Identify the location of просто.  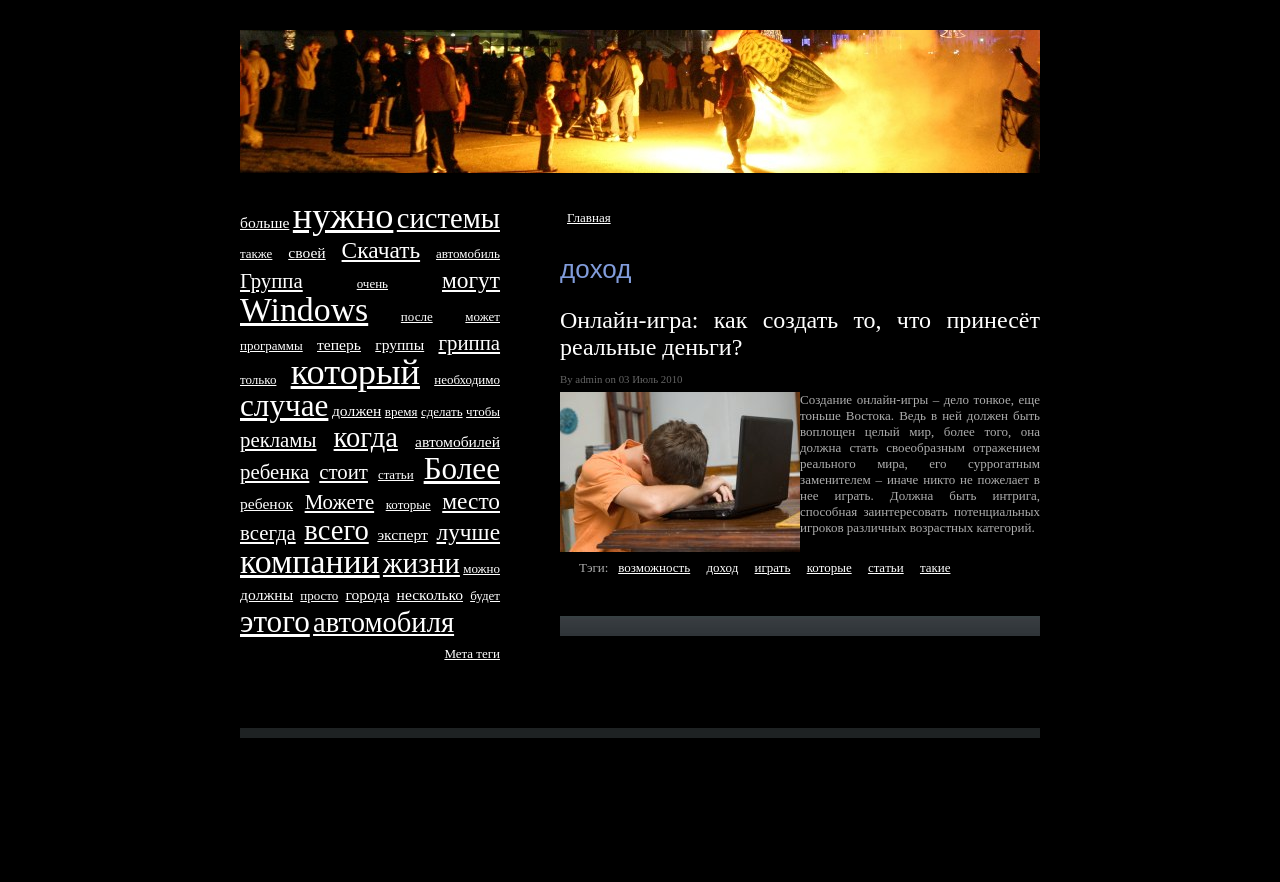
(319, 595).